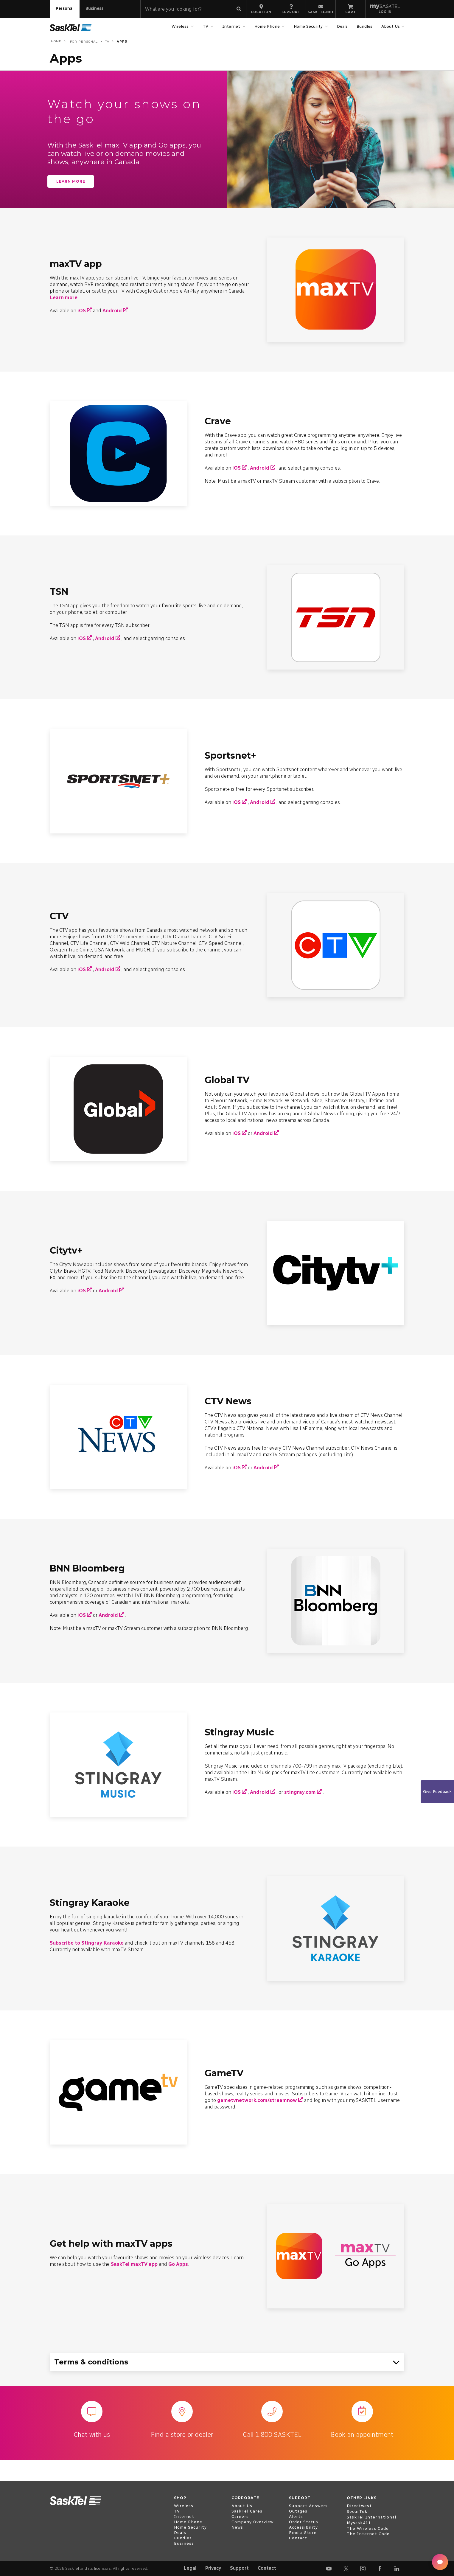 Image resolution: width=454 pixels, height=2576 pixels. Describe the element at coordinates (257, 2100) in the screenshot. I see `gametvnetwork.com/streamnow` at that location.